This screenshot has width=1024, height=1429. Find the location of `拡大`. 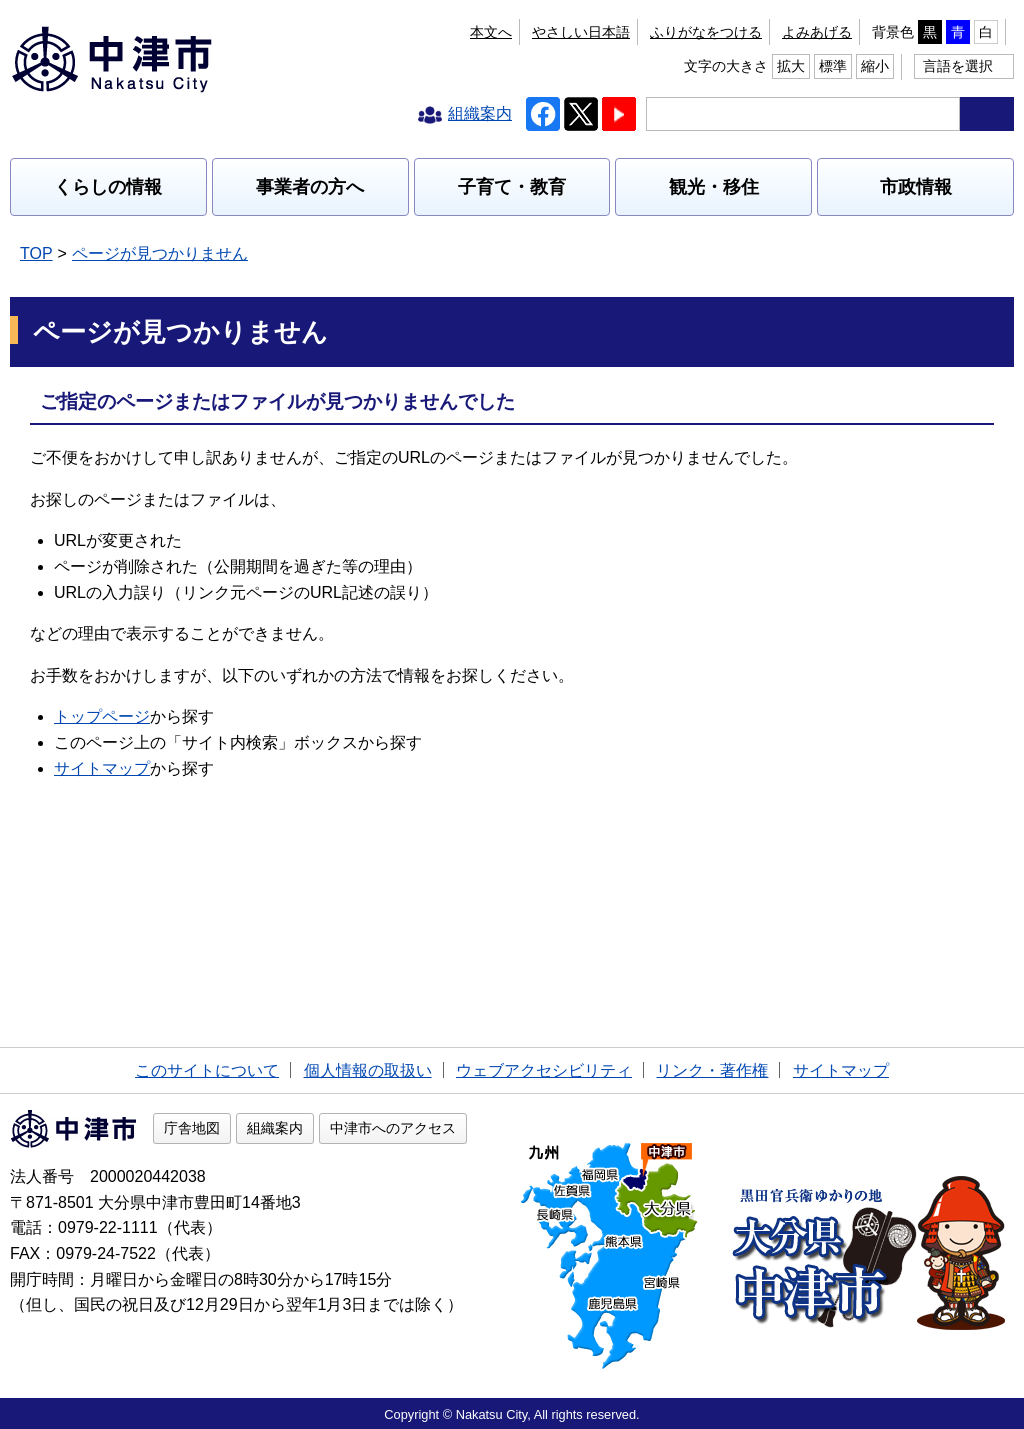

拡大 is located at coordinates (791, 66).